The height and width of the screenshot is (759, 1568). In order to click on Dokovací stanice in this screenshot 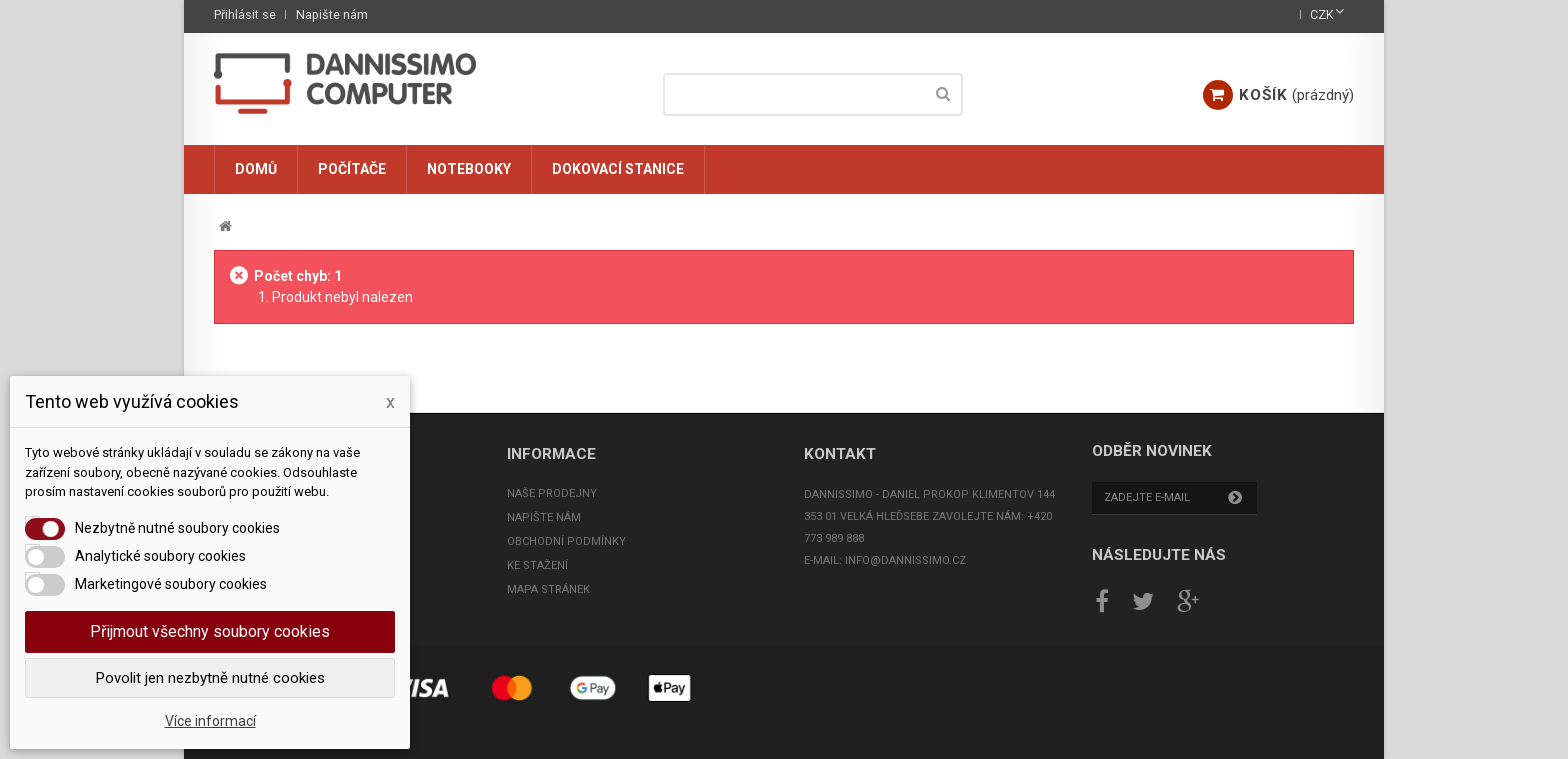, I will do `click(618, 169)`.